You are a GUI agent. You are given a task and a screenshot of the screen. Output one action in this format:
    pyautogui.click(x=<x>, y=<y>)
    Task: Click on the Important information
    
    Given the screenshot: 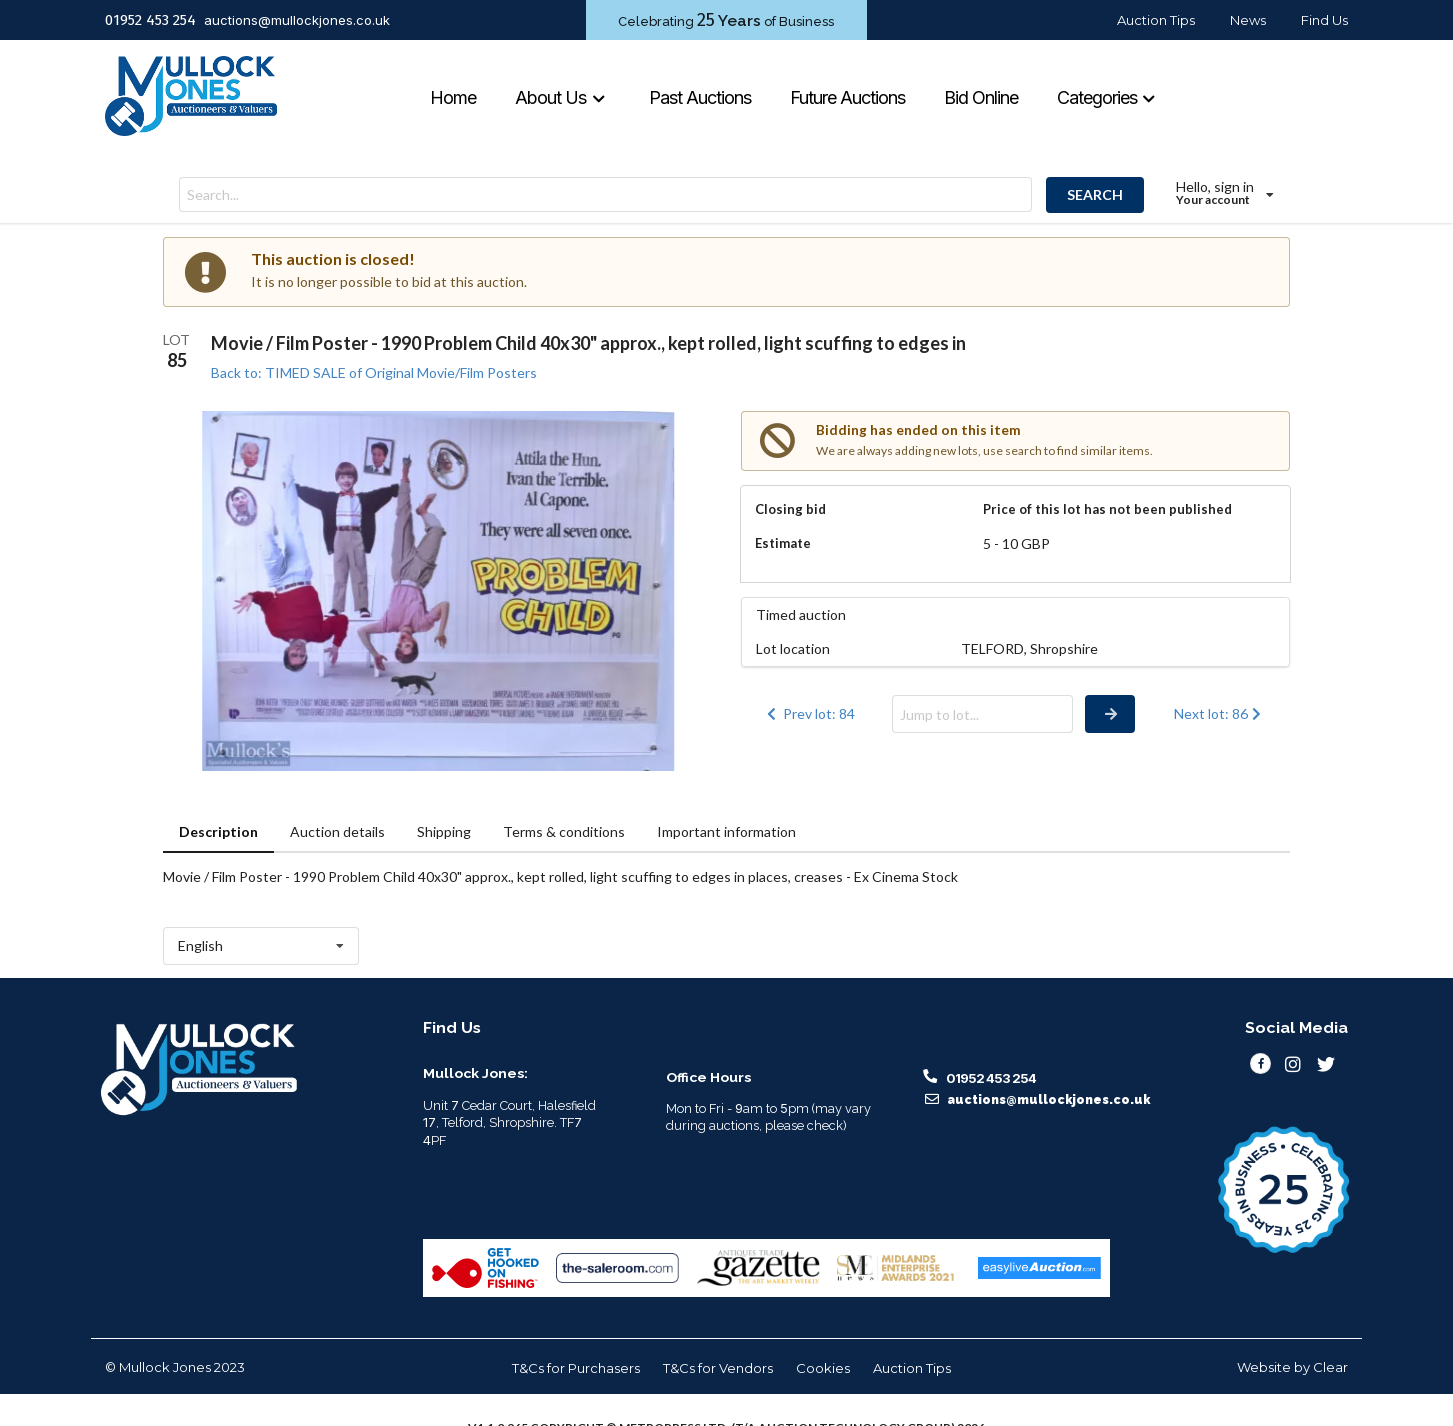 What is the action you would take?
    pyautogui.click(x=726, y=831)
    